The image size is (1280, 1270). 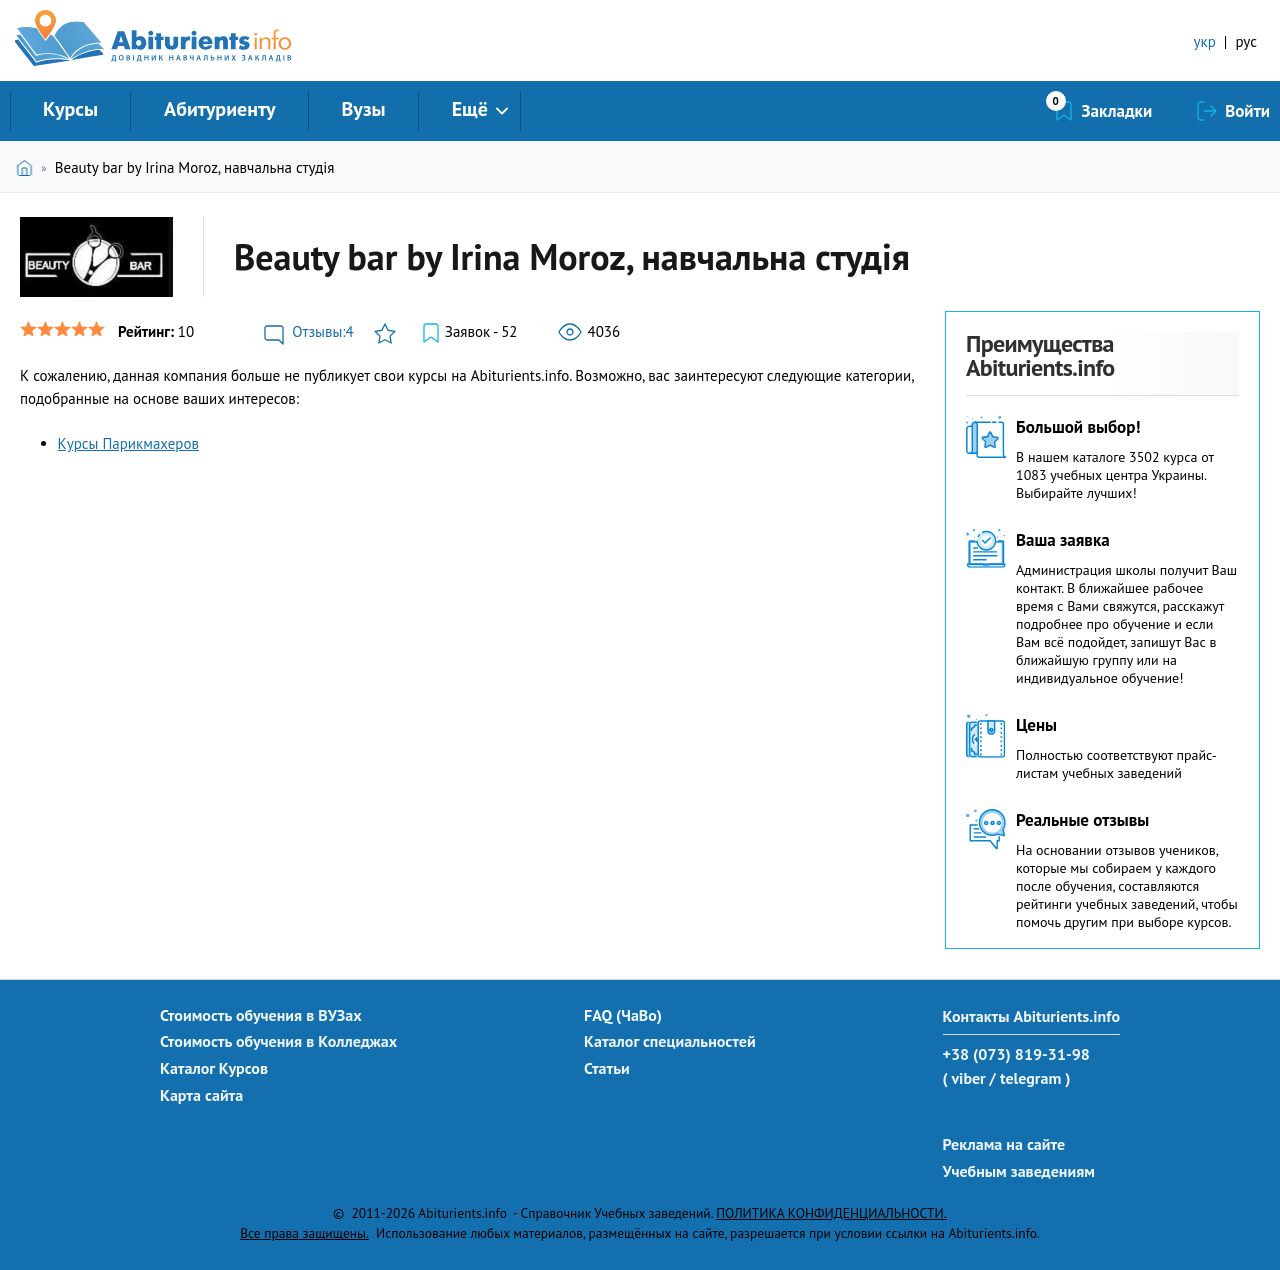 I want to click on Ещё, so click(x=470, y=109).